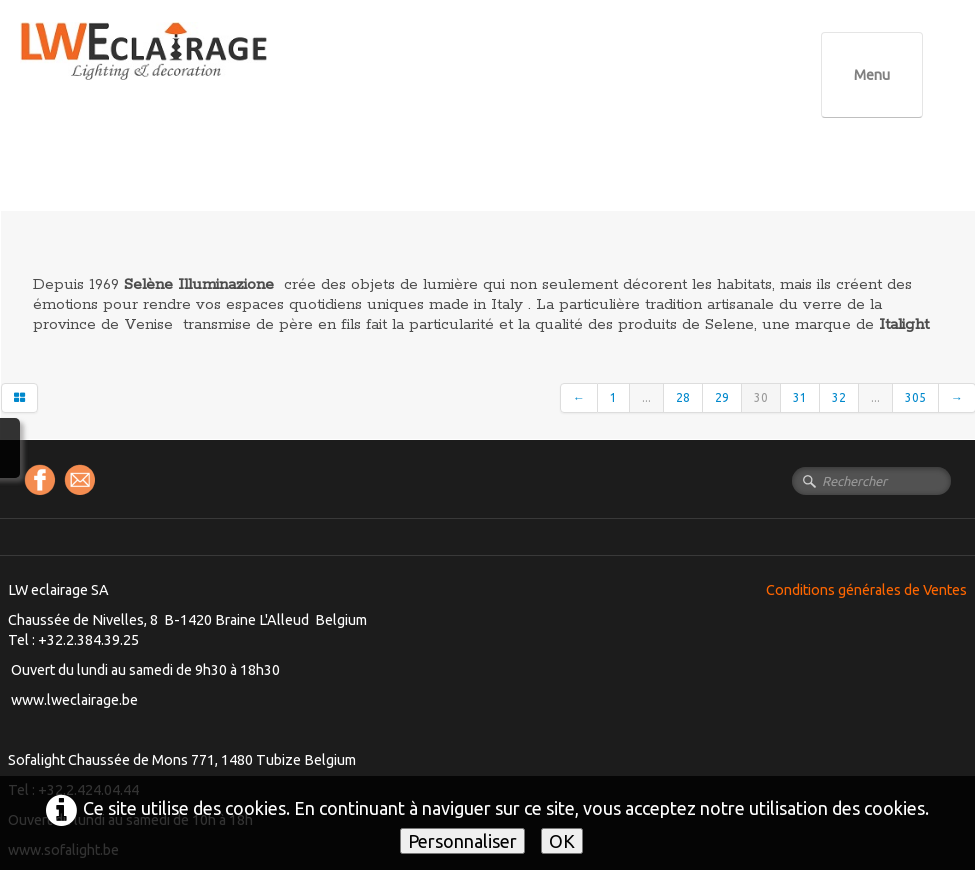 This screenshot has width=975, height=870. What do you see at coordinates (915, 397) in the screenshot?
I see `305` at bounding box center [915, 397].